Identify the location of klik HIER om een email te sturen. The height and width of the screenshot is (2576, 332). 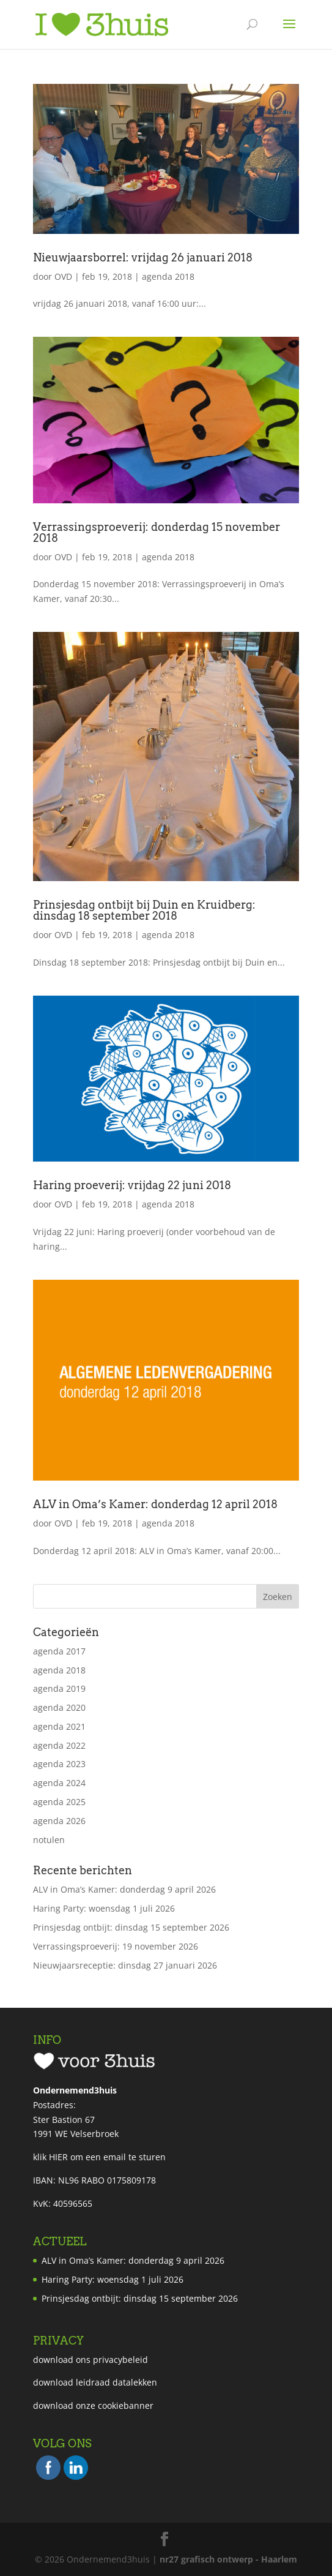
(99, 2157).